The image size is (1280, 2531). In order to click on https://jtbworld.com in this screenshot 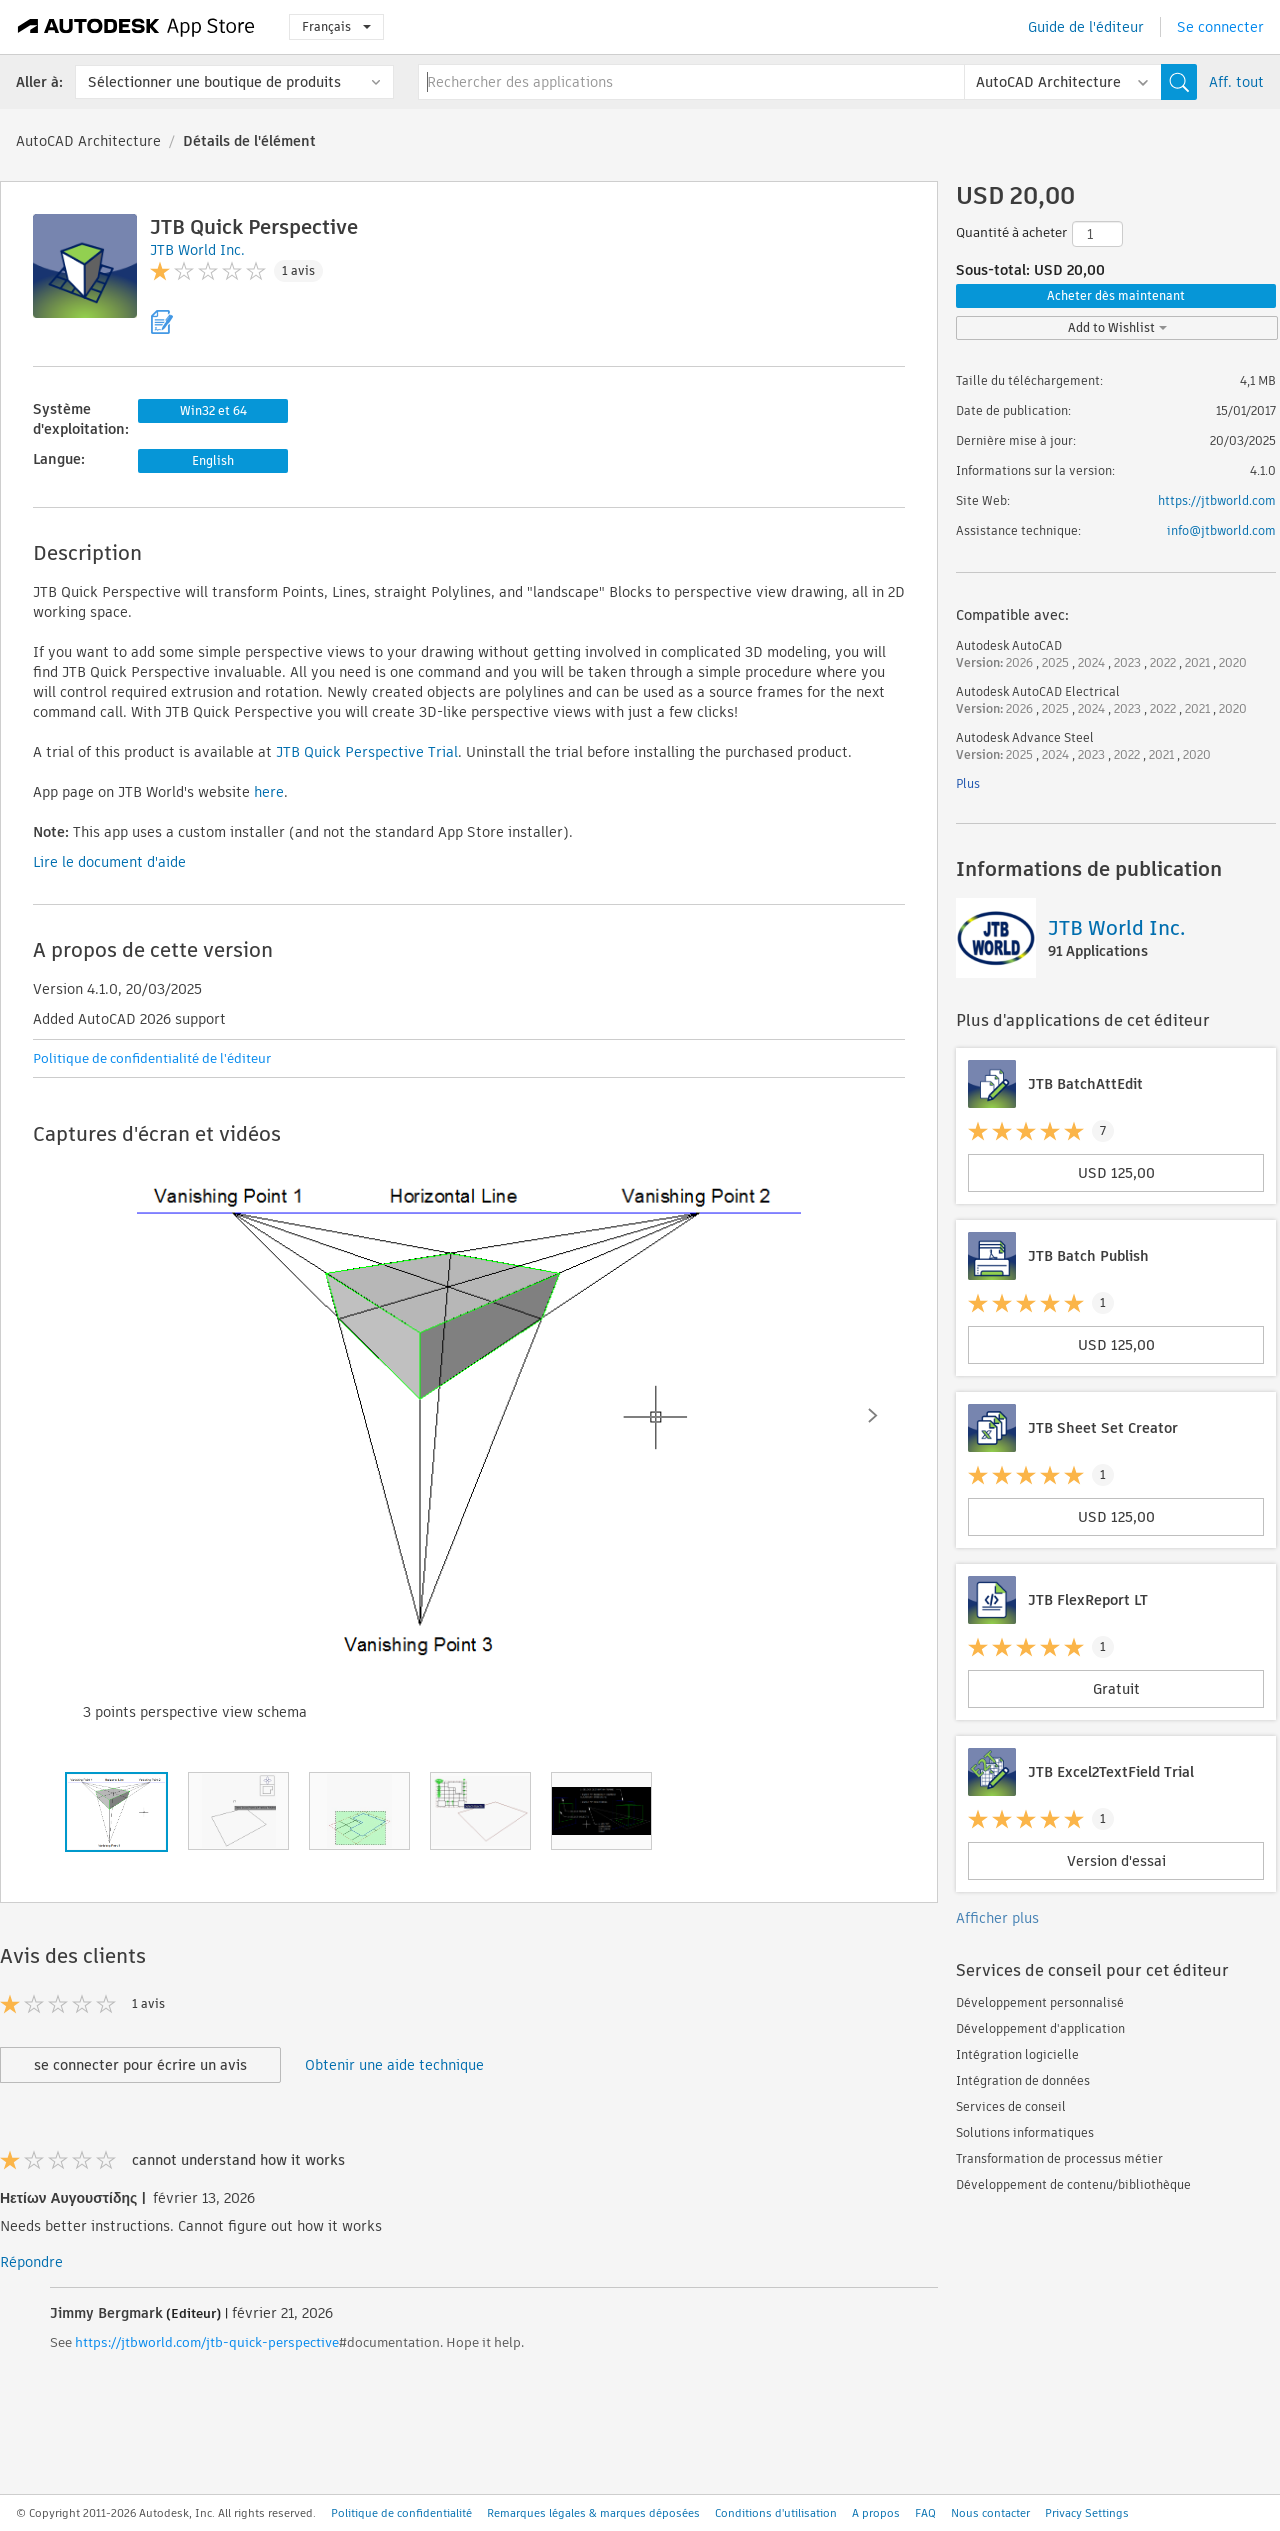, I will do `click(1217, 500)`.